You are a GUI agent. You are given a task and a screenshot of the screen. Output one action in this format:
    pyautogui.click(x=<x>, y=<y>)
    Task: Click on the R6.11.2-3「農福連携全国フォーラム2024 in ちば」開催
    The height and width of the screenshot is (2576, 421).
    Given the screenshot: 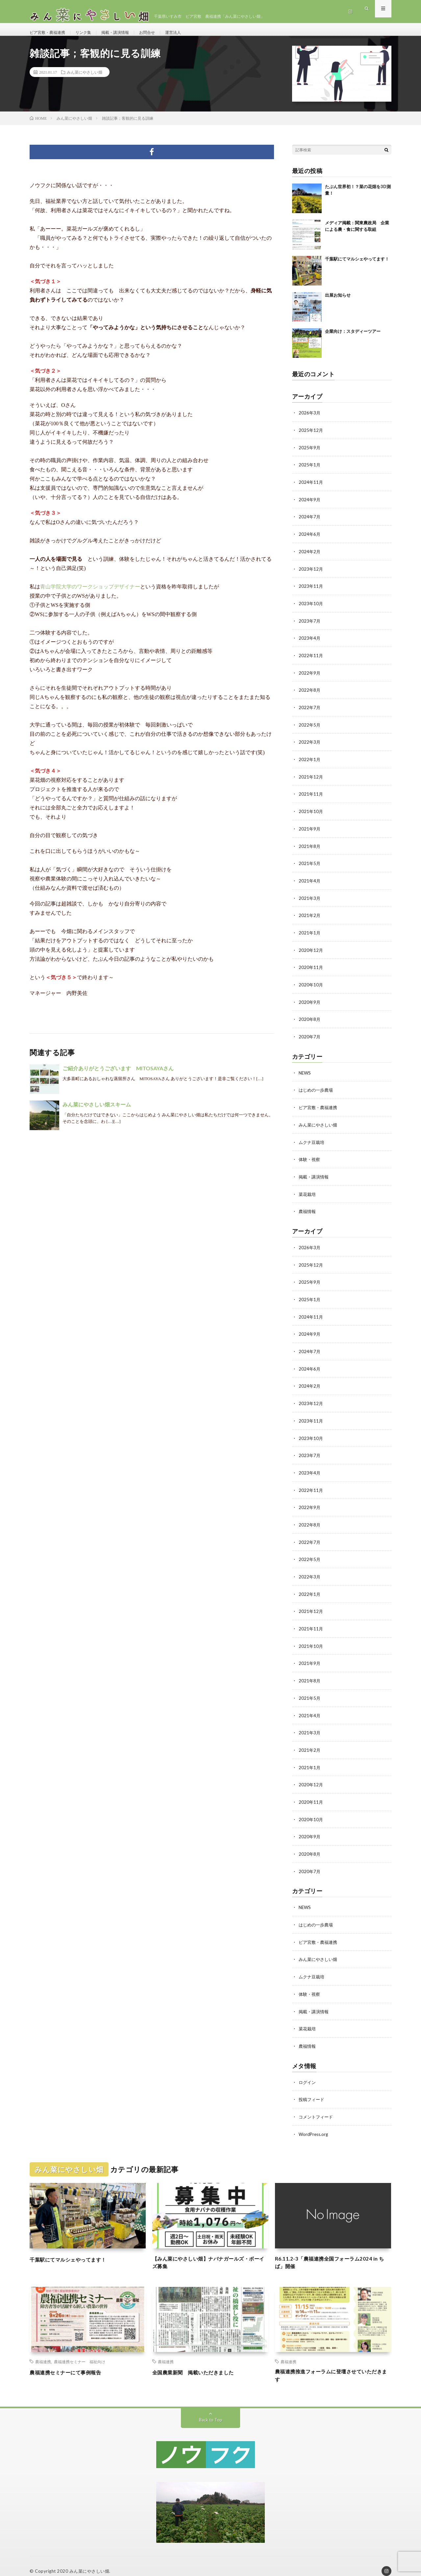 What is the action you would take?
    pyautogui.click(x=331, y=2249)
    